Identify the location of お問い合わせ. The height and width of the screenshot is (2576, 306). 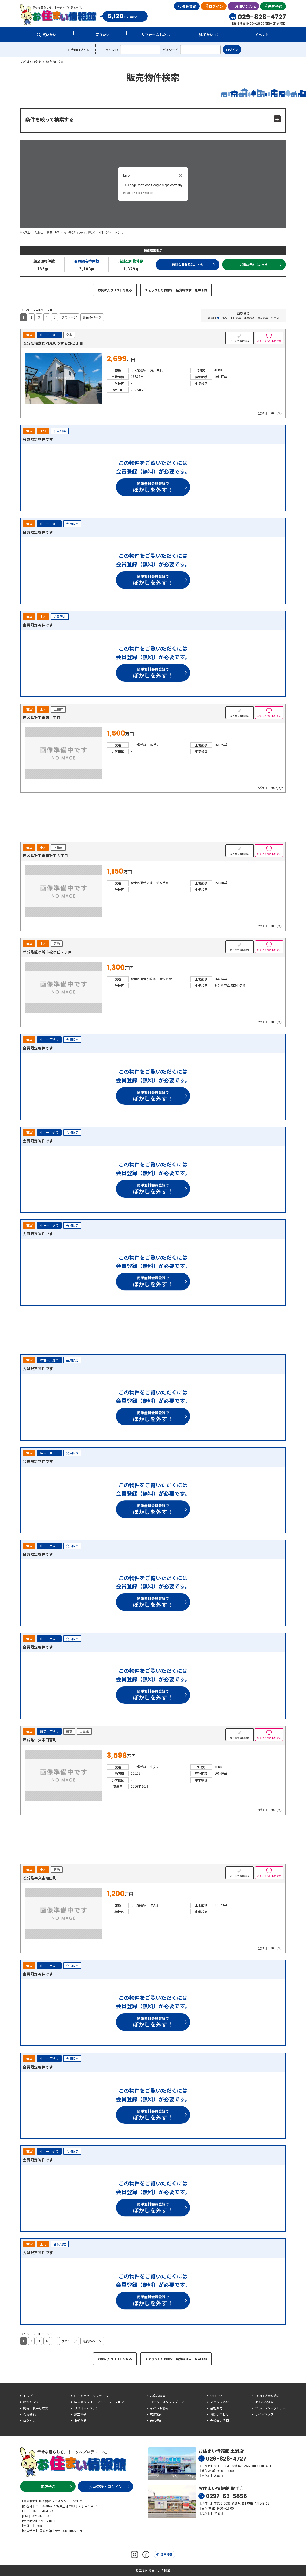
(245, 6).